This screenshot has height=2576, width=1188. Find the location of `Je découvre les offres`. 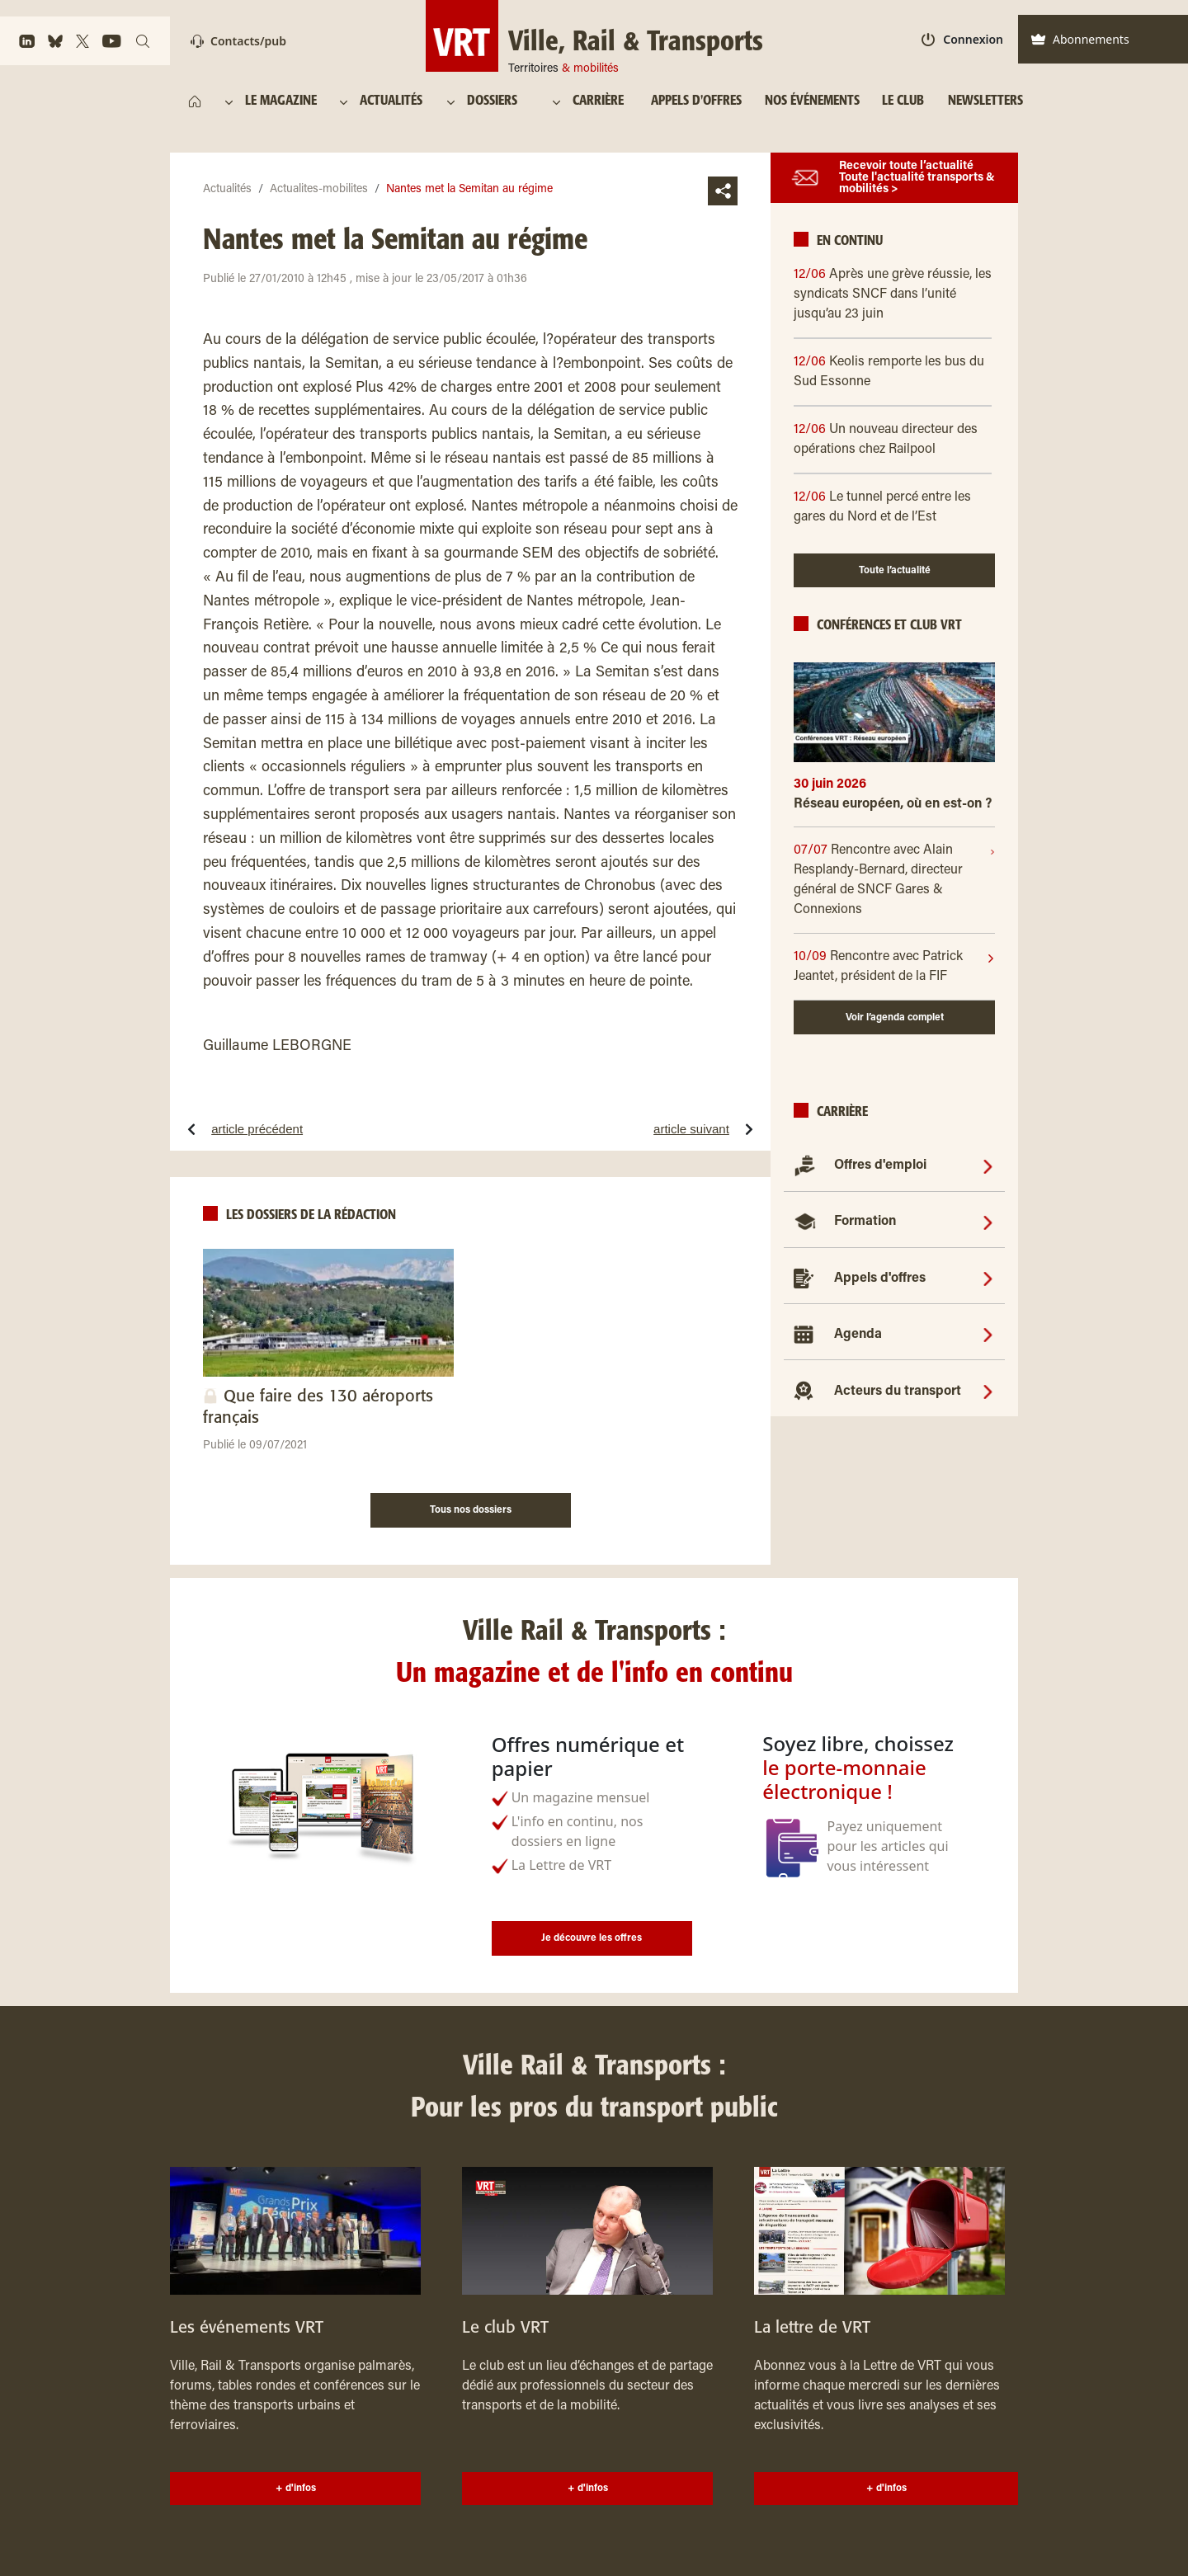

Je découvre les offres is located at coordinates (591, 1938).